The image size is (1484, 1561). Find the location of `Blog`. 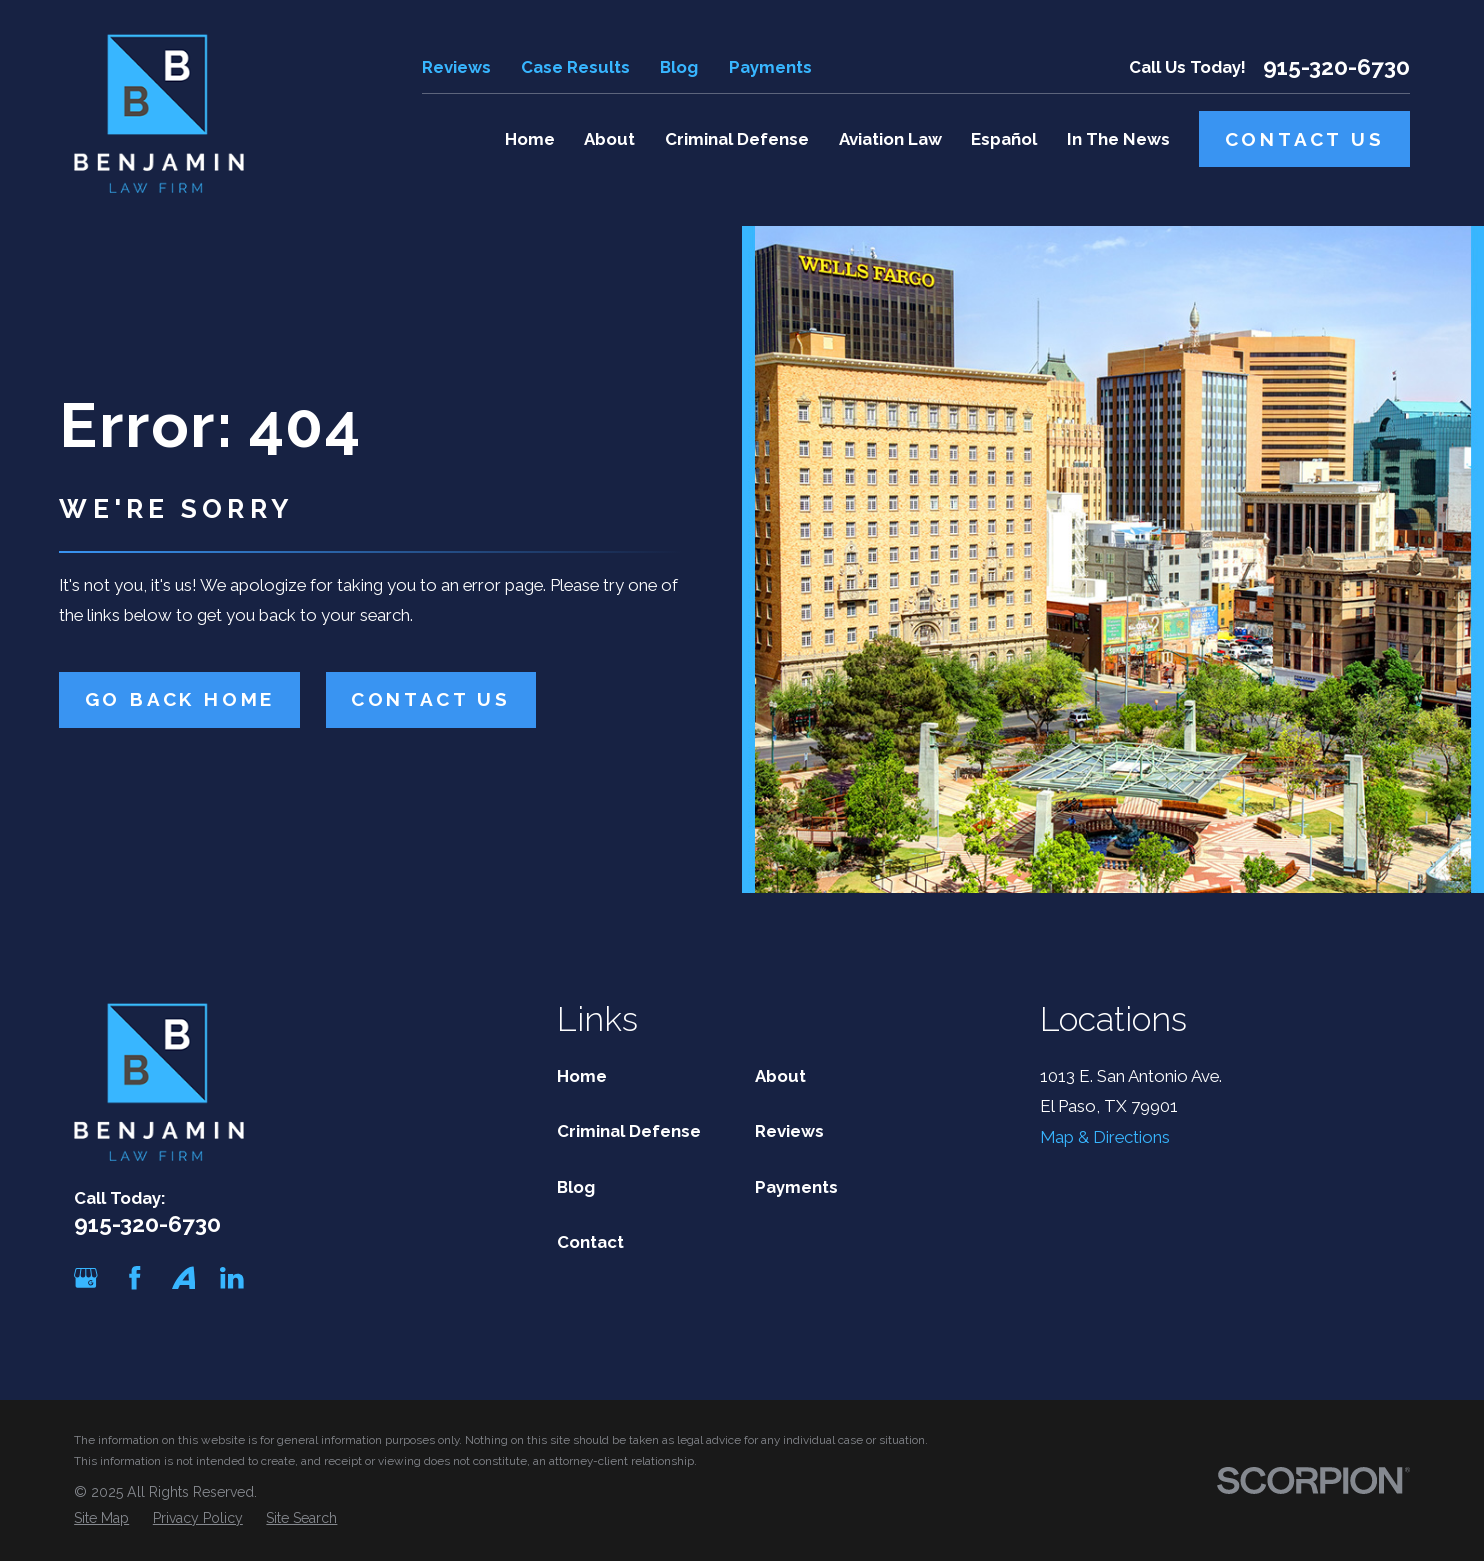

Blog is located at coordinates (679, 67).